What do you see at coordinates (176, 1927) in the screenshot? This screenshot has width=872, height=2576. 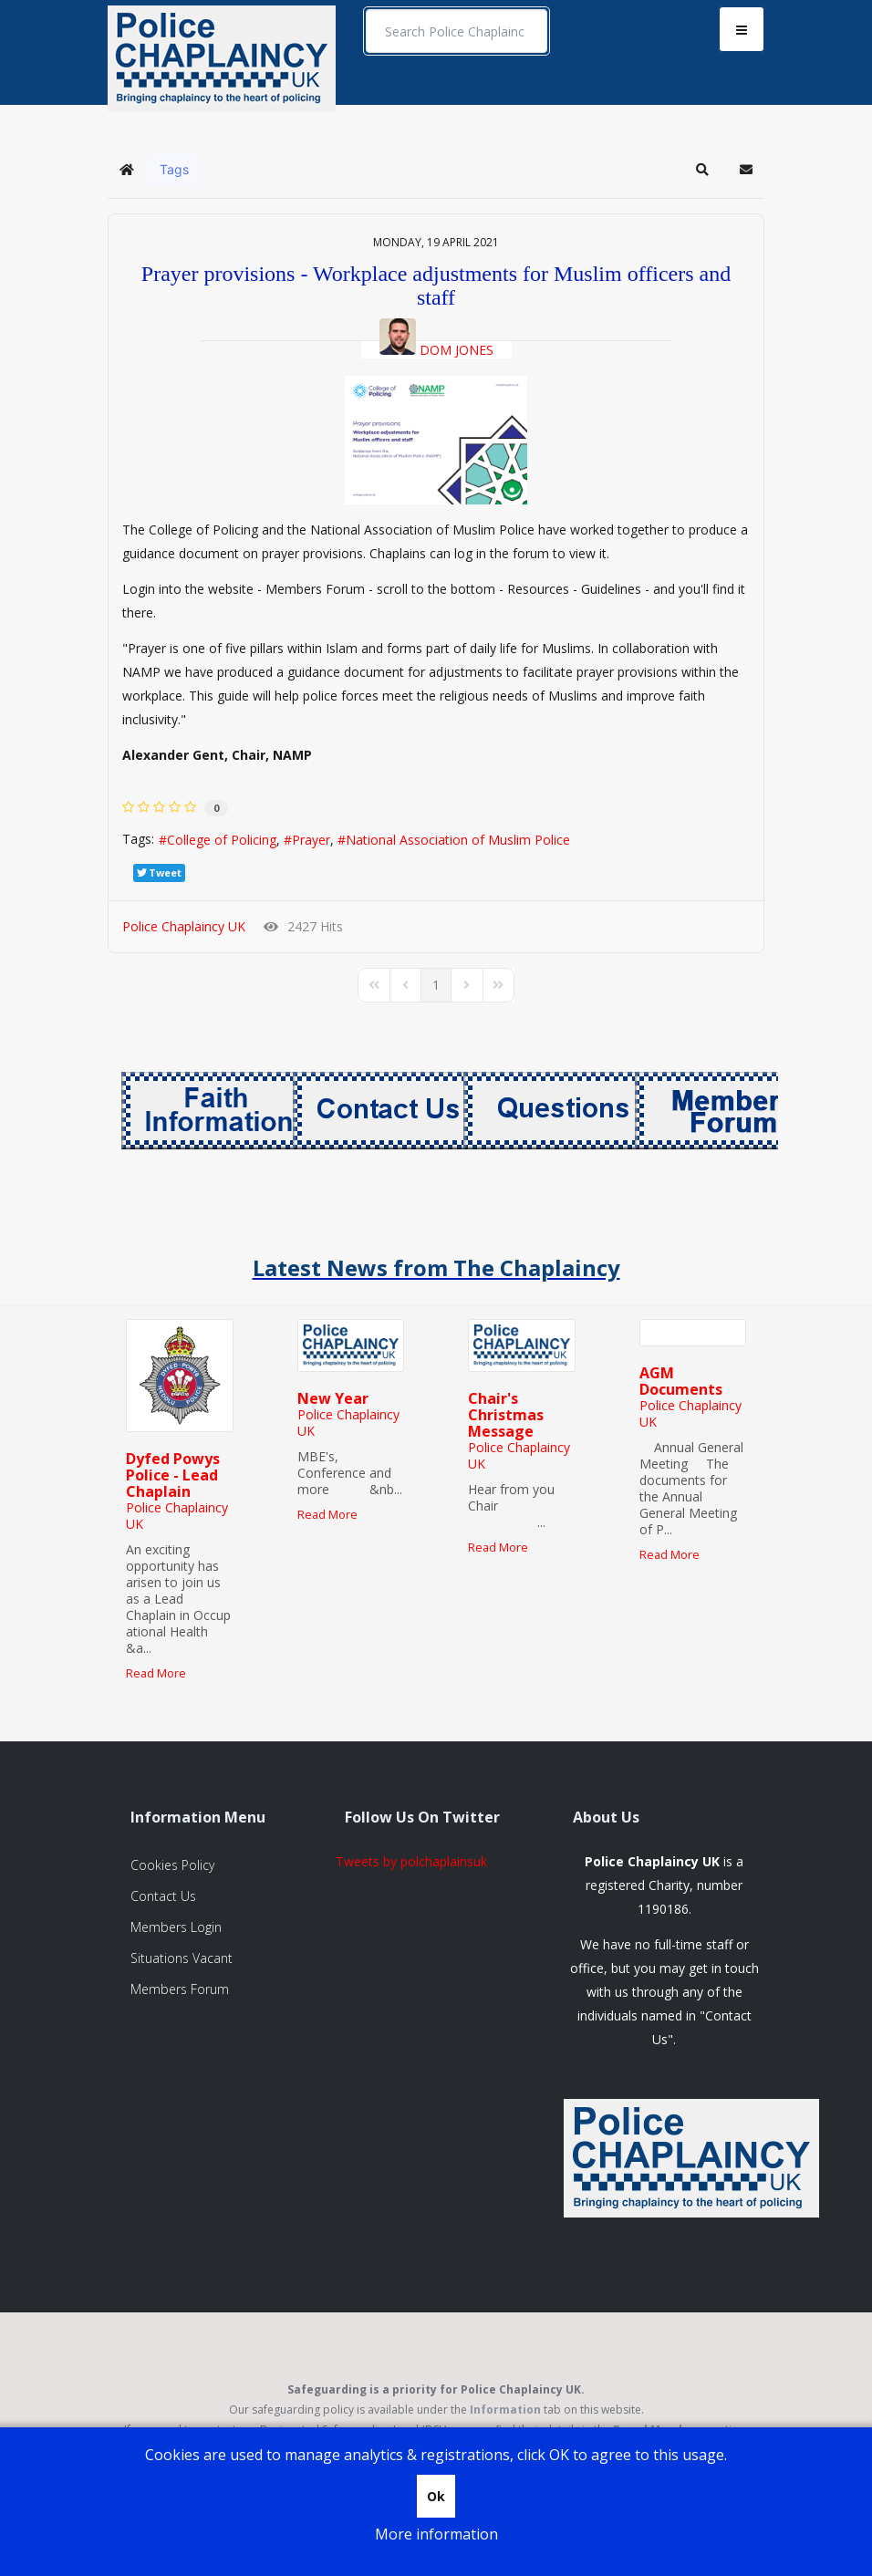 I see `Members Login` at bounding box center [176, 1927].